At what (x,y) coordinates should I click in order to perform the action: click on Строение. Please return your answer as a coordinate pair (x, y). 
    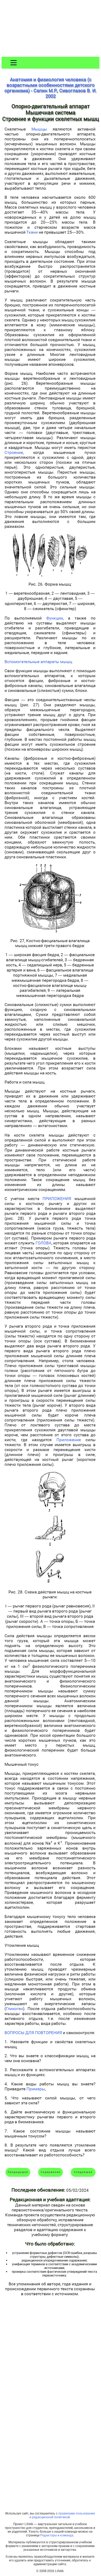
    Looking at the image, I should click on (14, 452).